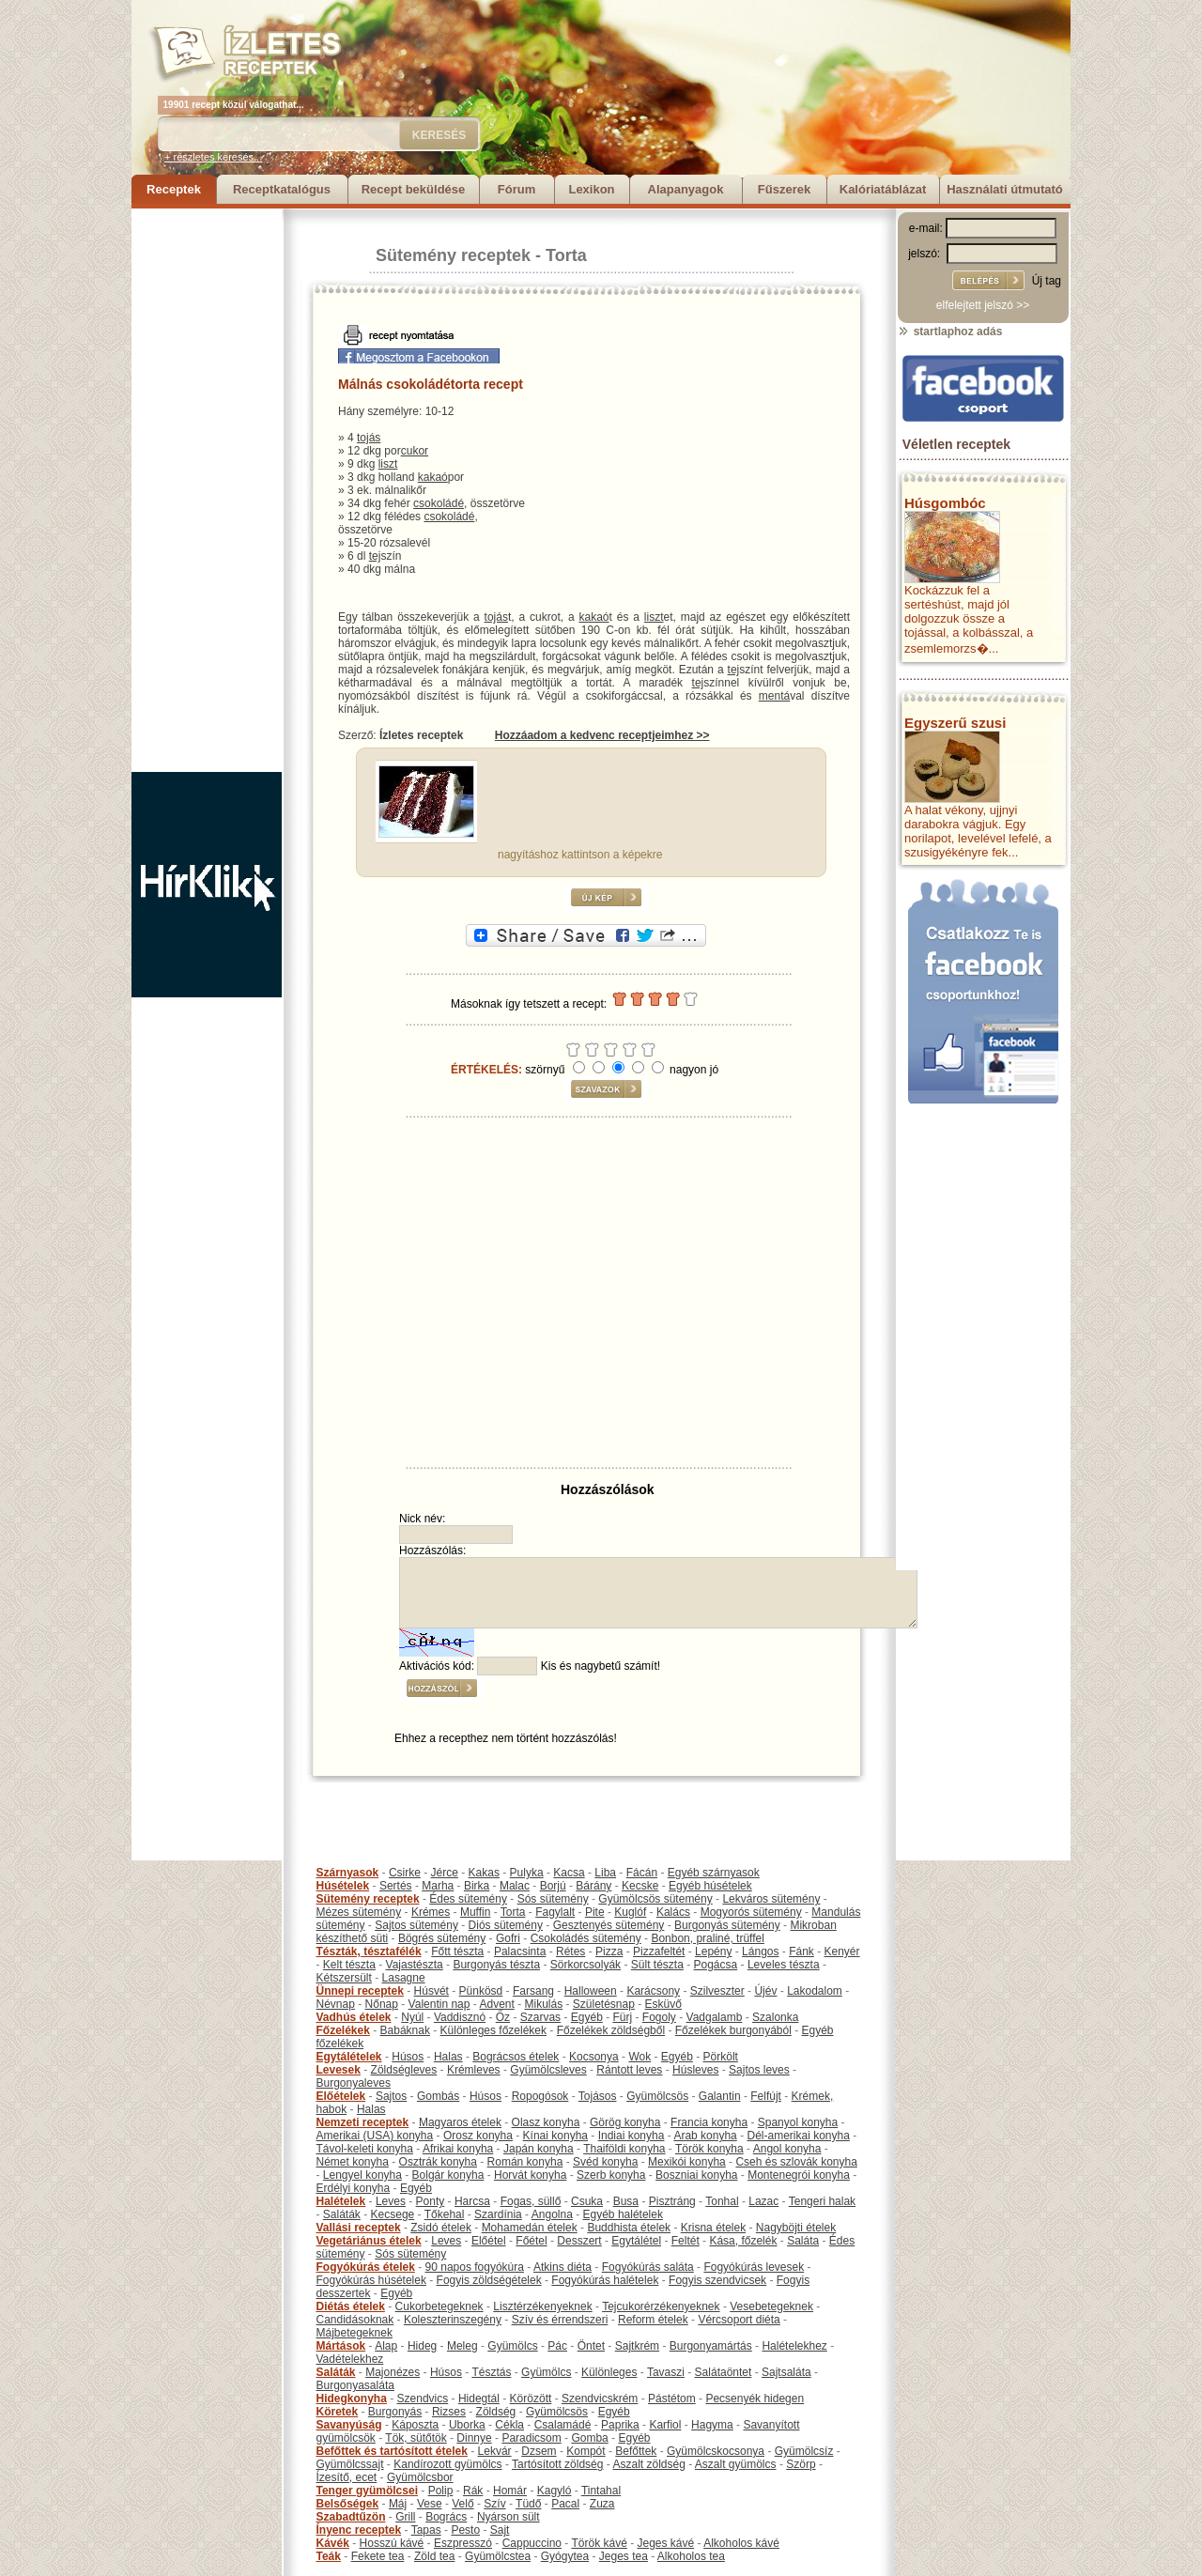  What do you see at coordinates (716, 1964) in the screenshot?
I see `Pogácsa` at bounding box center [716, 1964].